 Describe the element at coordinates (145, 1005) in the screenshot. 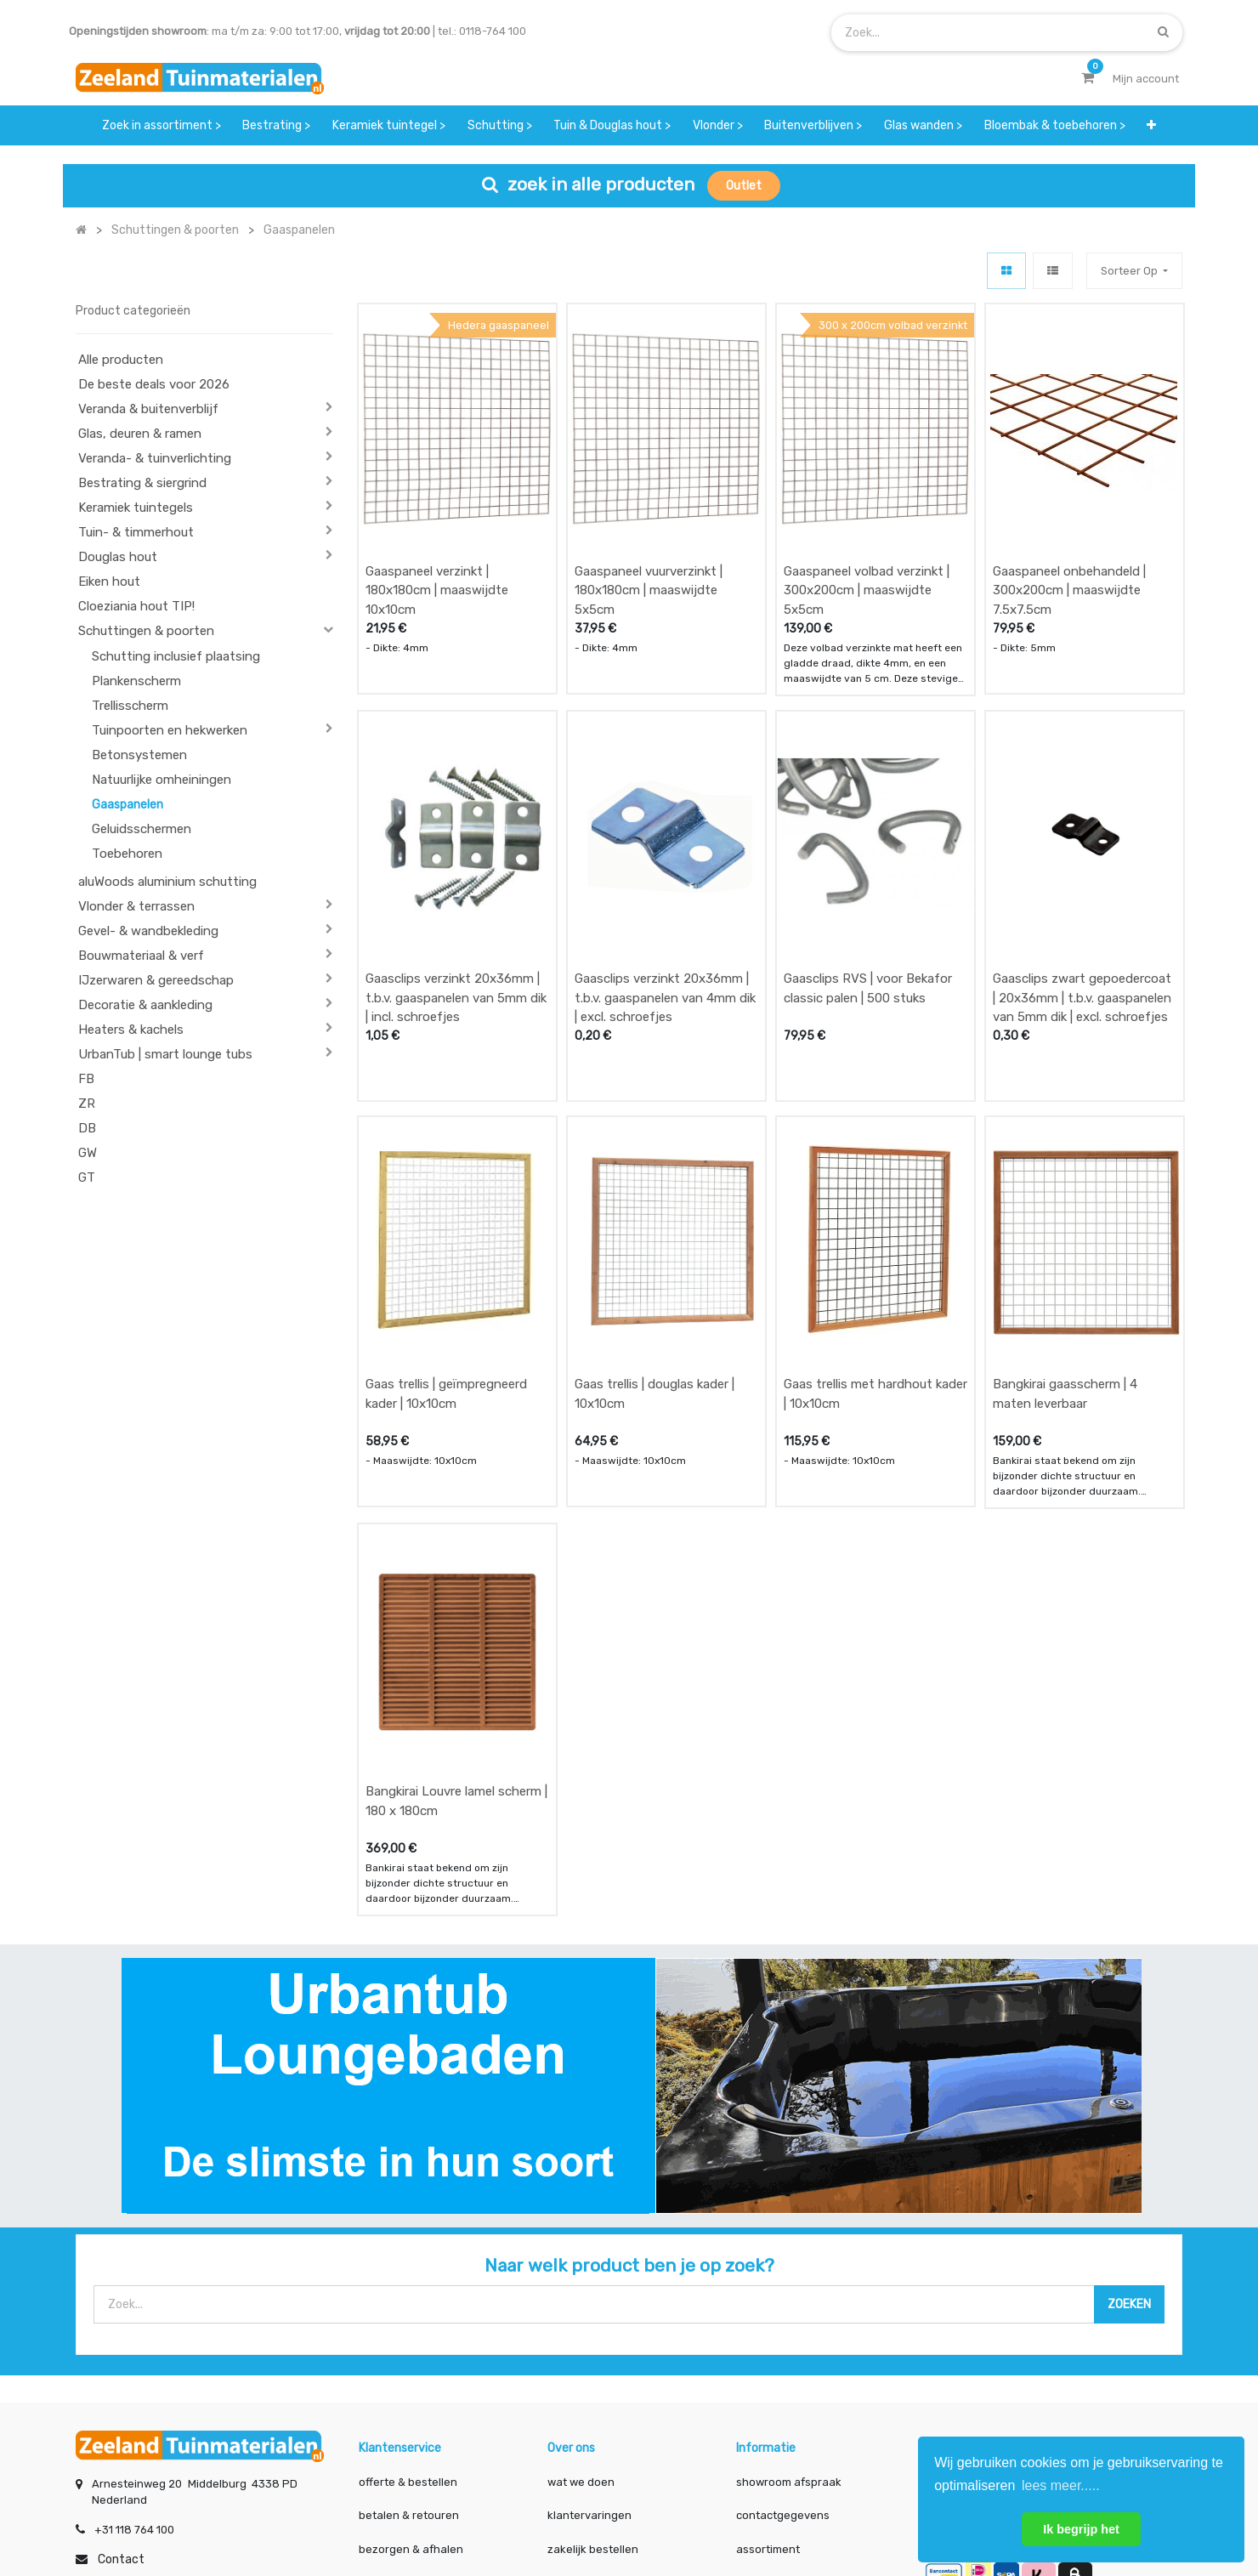

I see `Decoratie & aankleding` at that location.